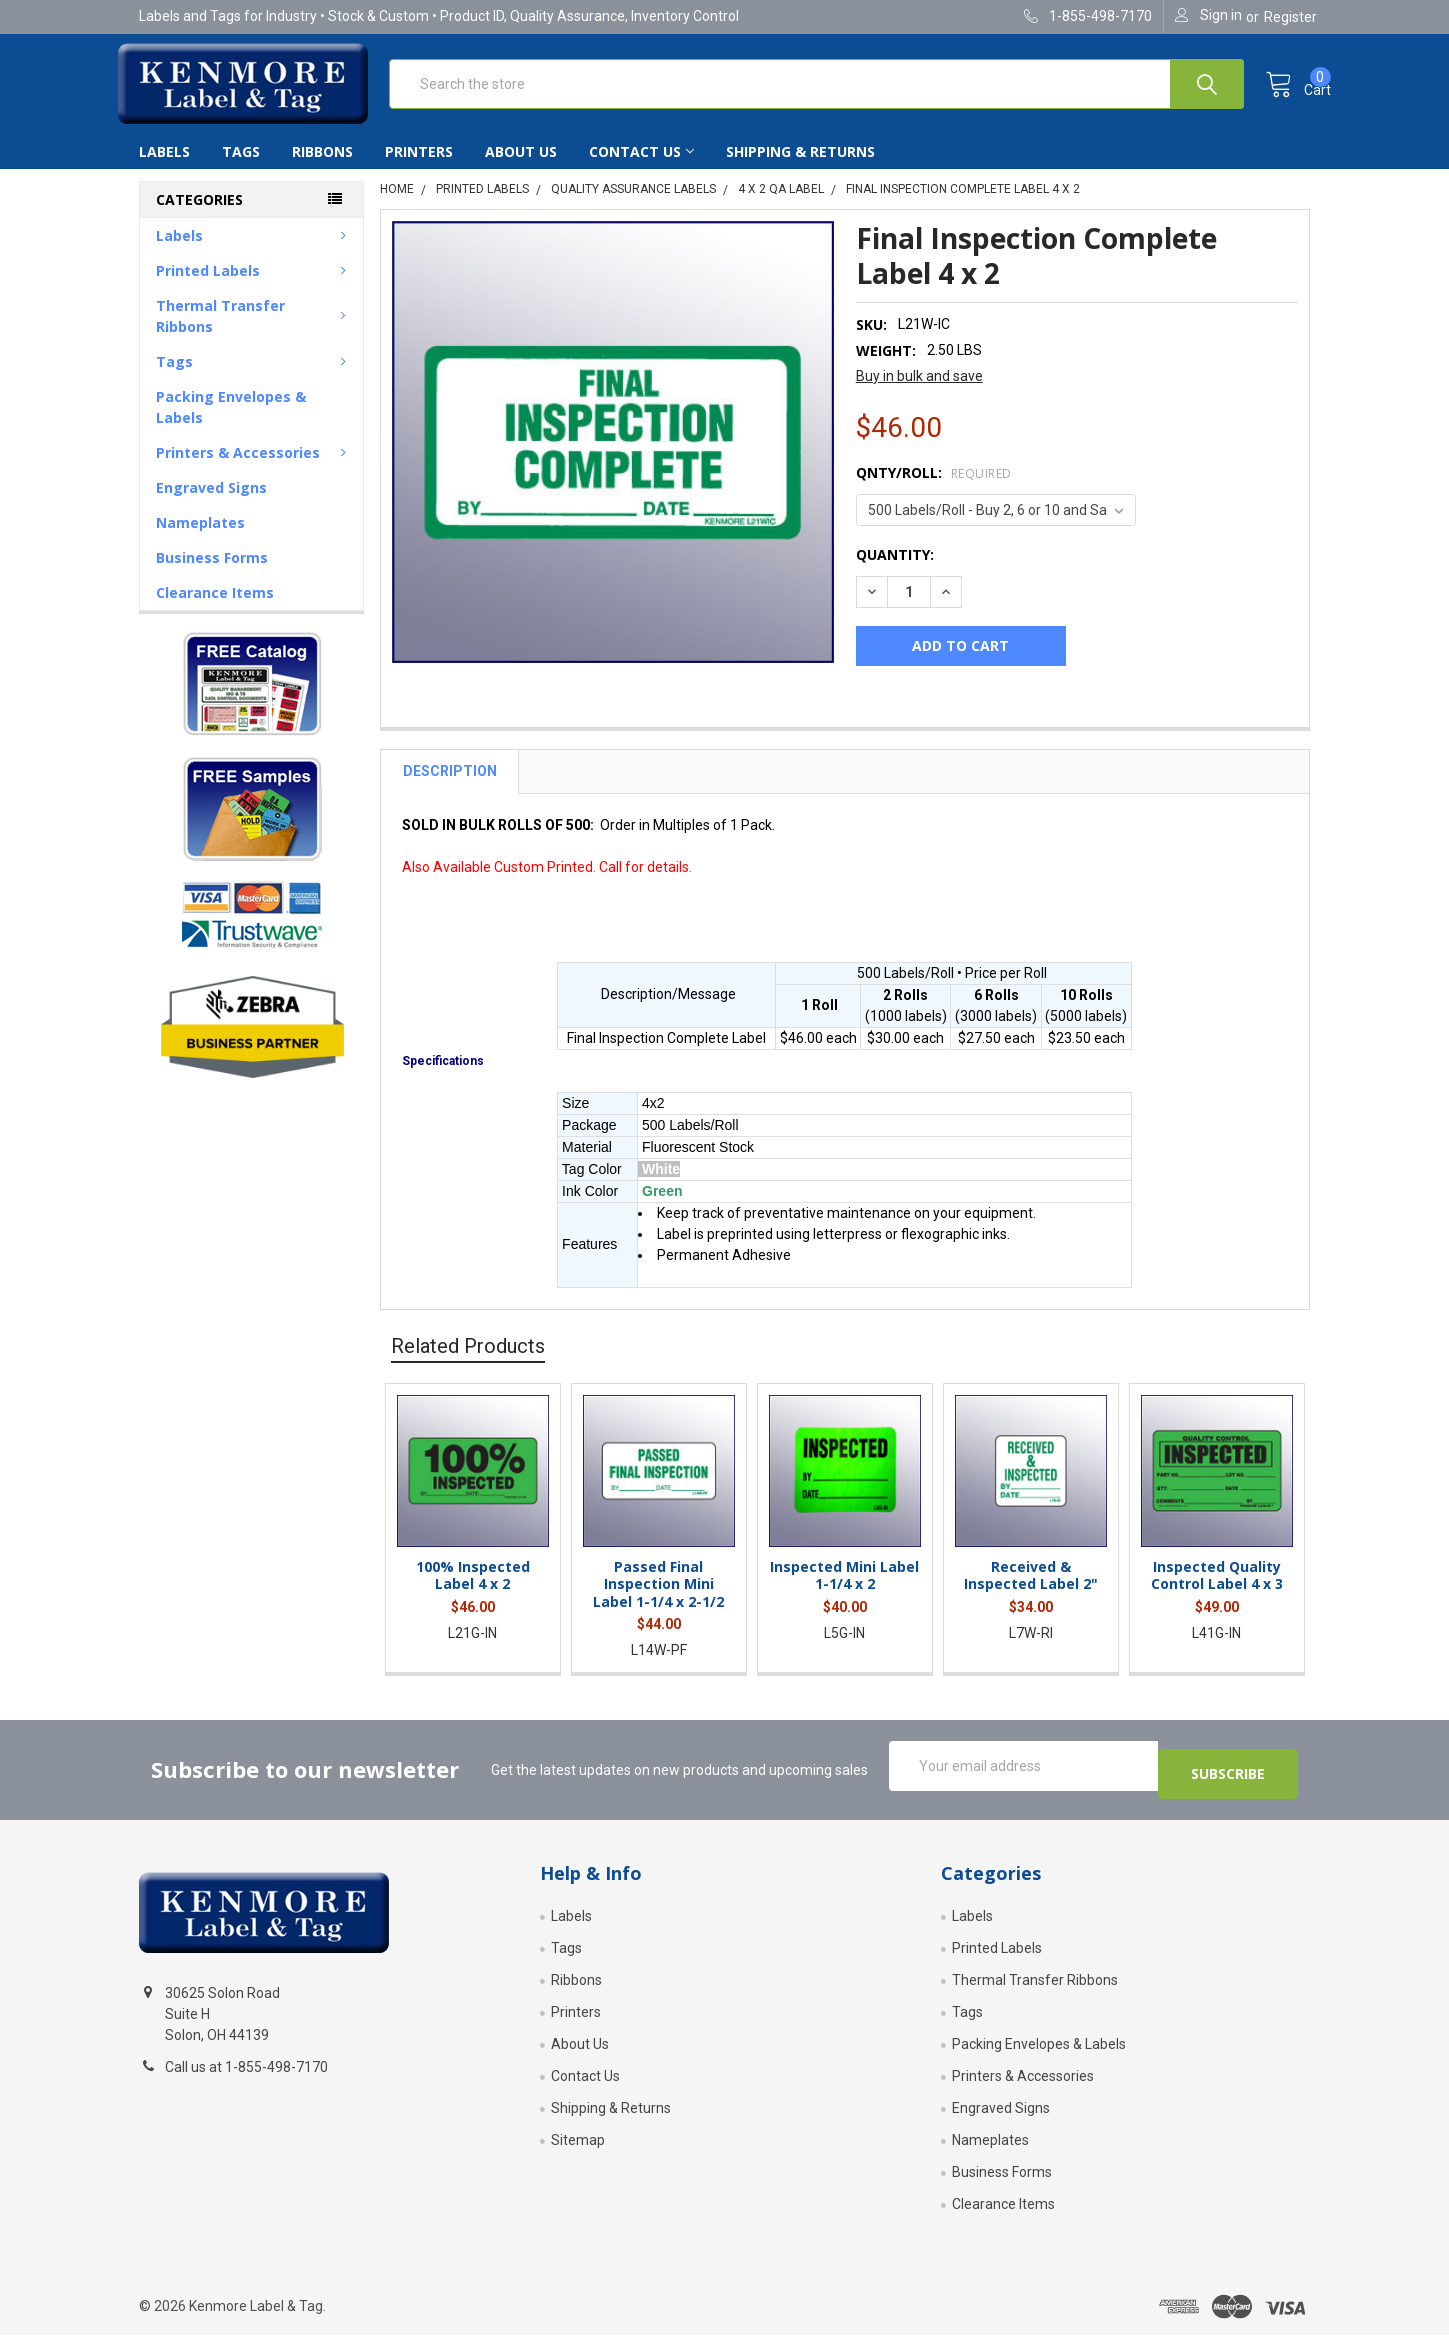 Image resolution: width=1449 pixels, height=2342 pixels. I want to click on [button], so click(251, 699).